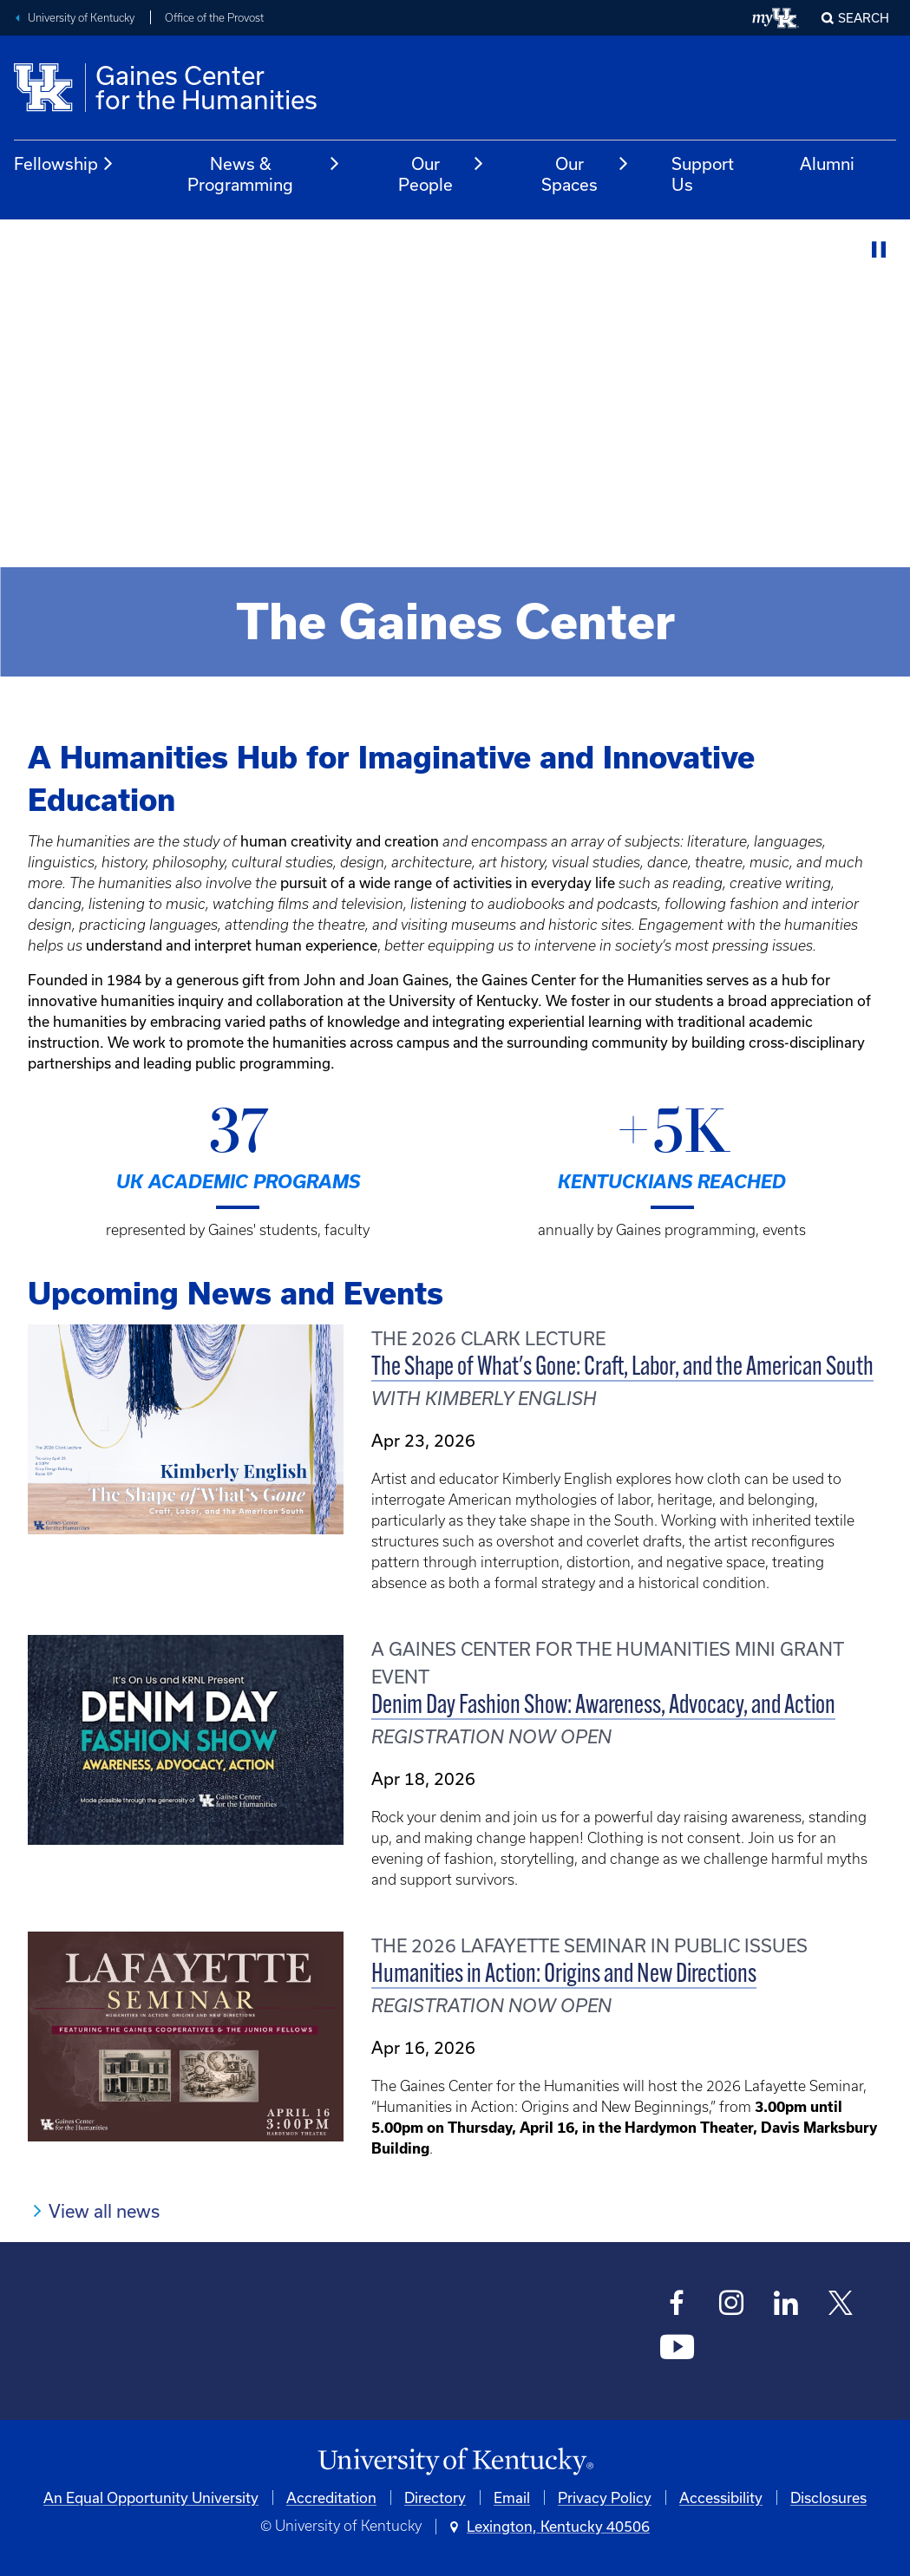  I want to click on Search, so click(863, 17).